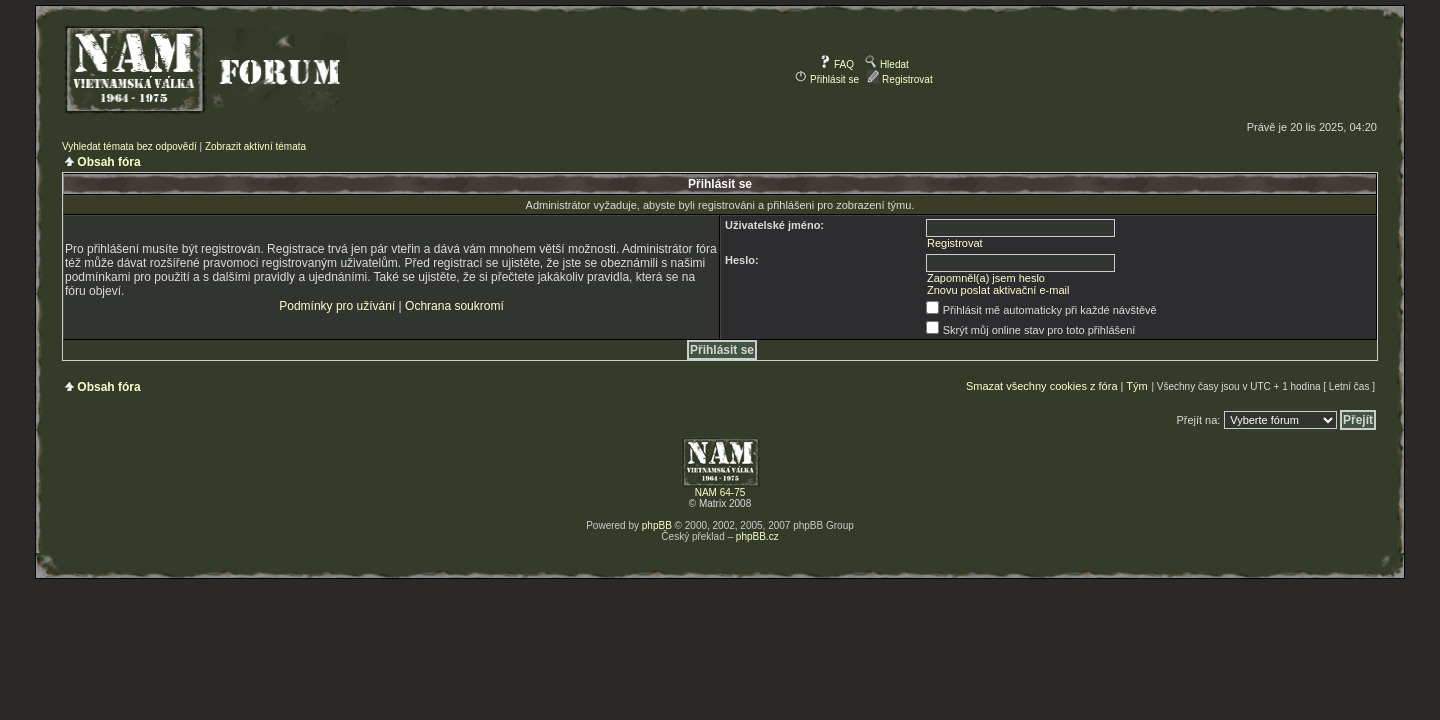  What do you see at coordinates (1042, 386) in the screenshot?
I see `Smazat všechny cookies z fóra` at bounding box center [1042, 386].